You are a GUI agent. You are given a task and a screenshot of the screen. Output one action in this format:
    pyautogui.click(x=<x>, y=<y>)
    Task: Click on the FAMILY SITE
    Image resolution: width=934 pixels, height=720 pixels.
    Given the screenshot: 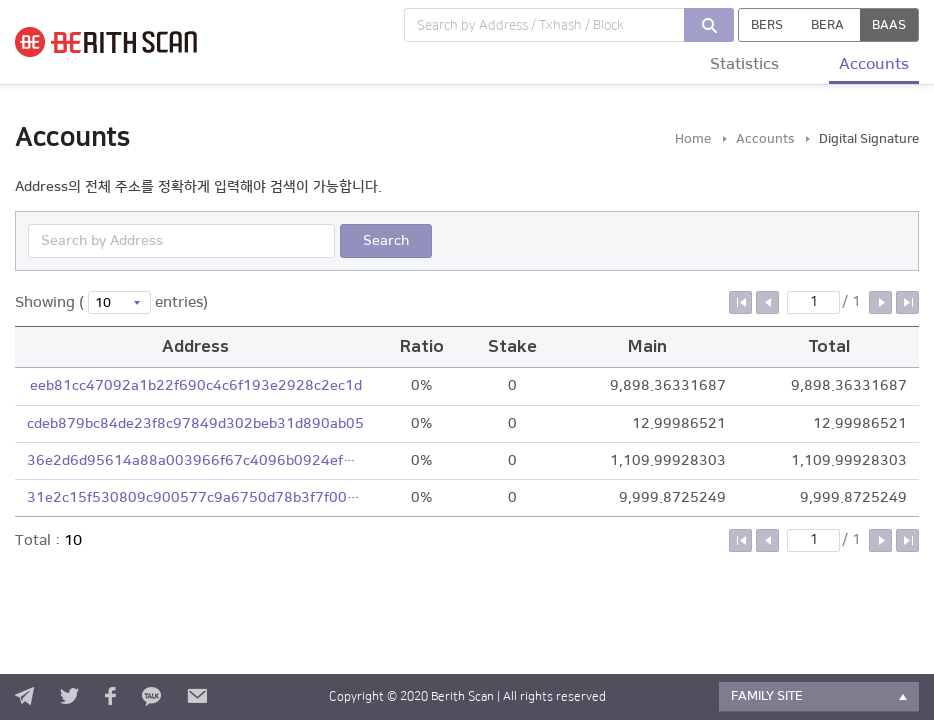 What is the action you would take?
    pyautogui.click(x=767, y=696)
    